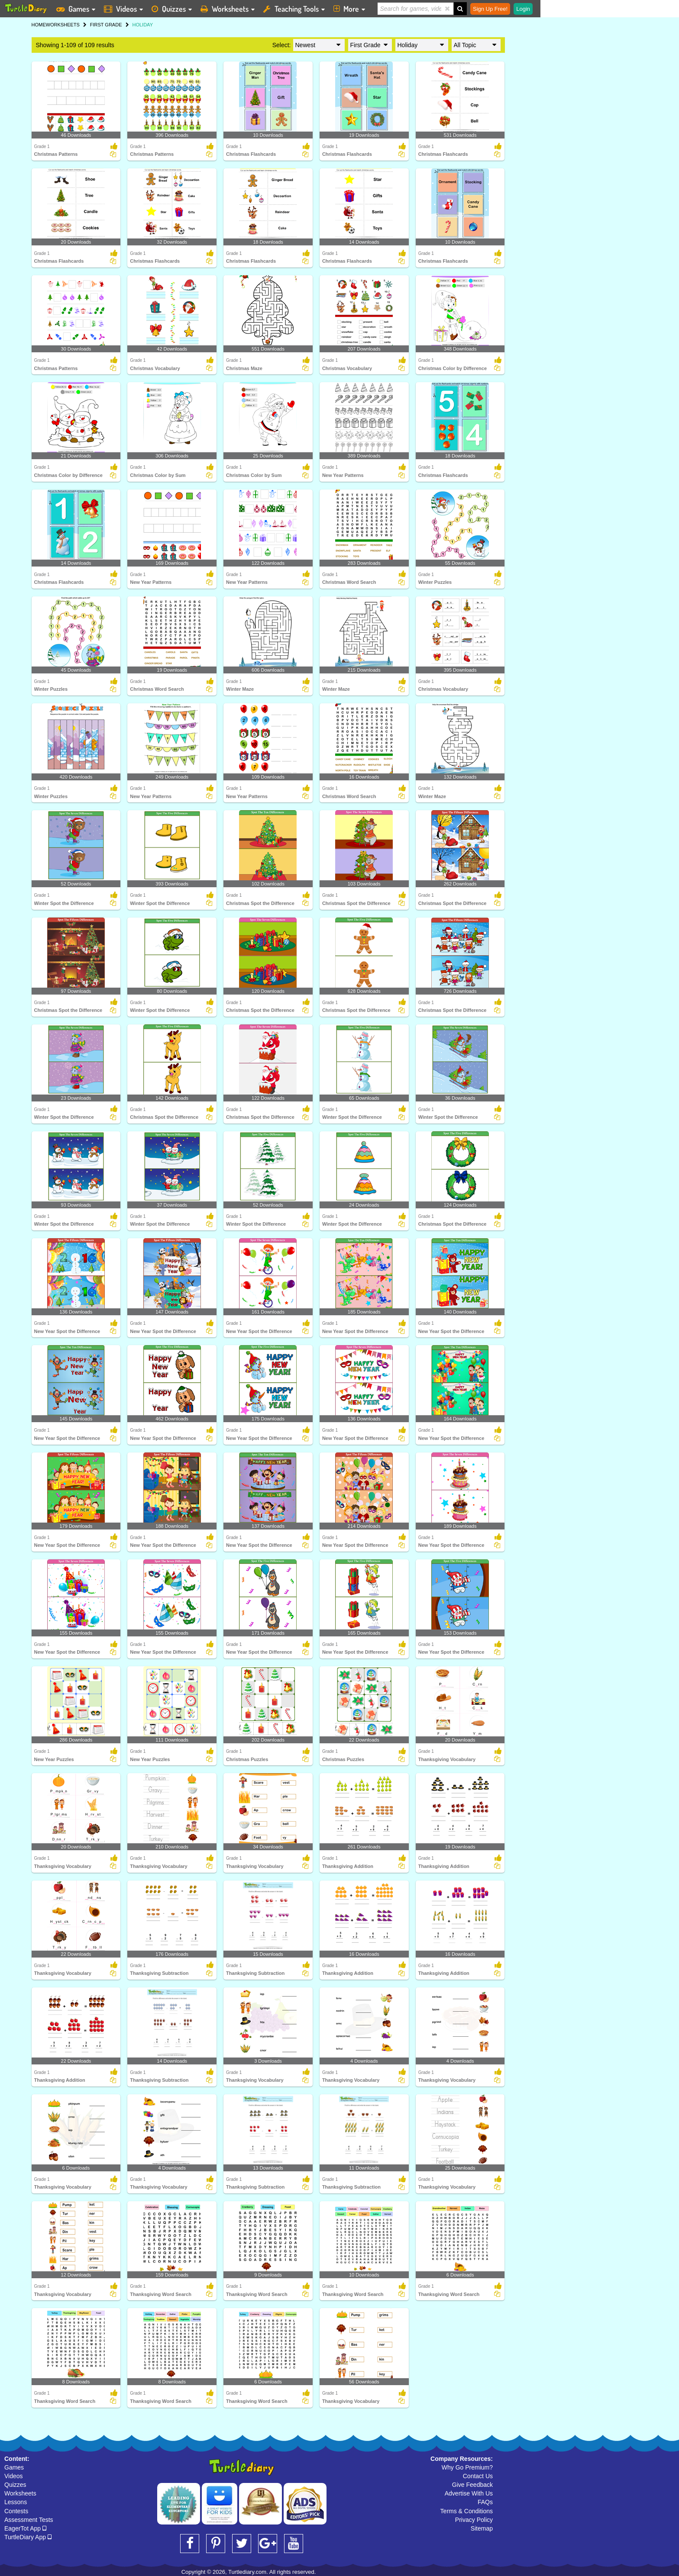 Image resolution: width=679 pixels, height=2576 pixels. I want to click on Contact Us, so click(478, 2476).